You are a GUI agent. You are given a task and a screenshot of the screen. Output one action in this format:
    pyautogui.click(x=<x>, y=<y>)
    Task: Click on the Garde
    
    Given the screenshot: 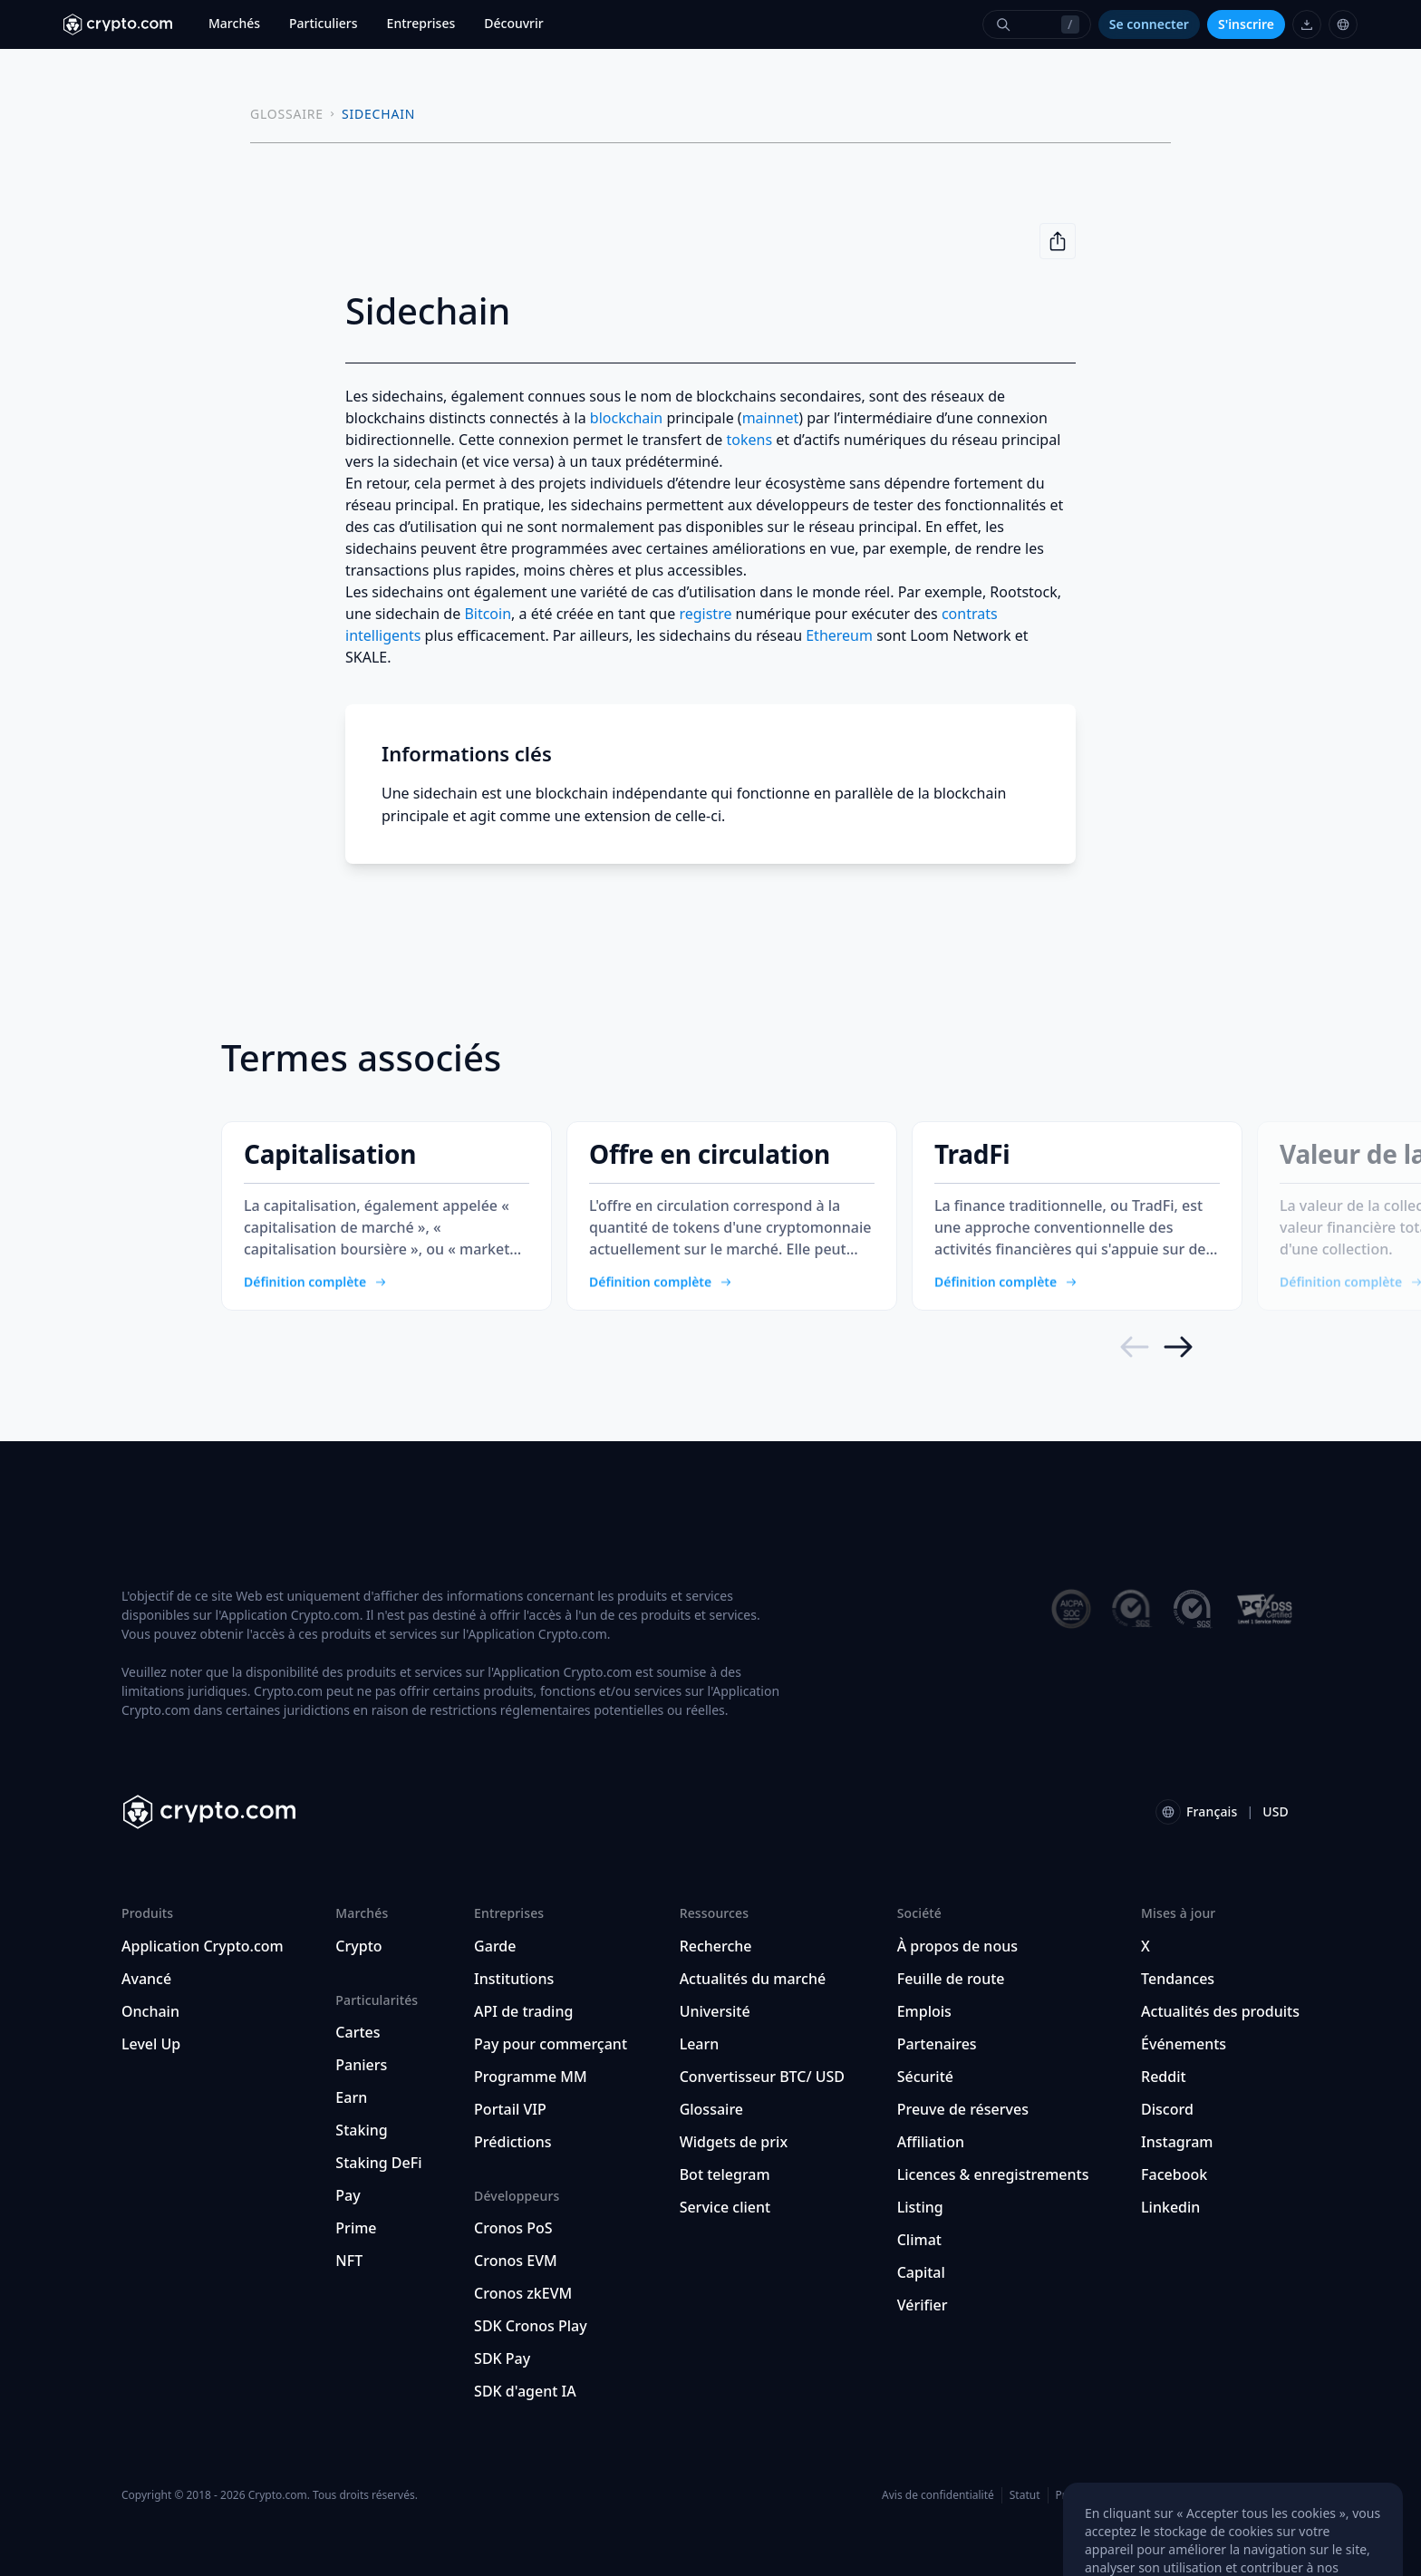 What is the action you would take?
    pyautogui.click(x=495, y=1946)
    